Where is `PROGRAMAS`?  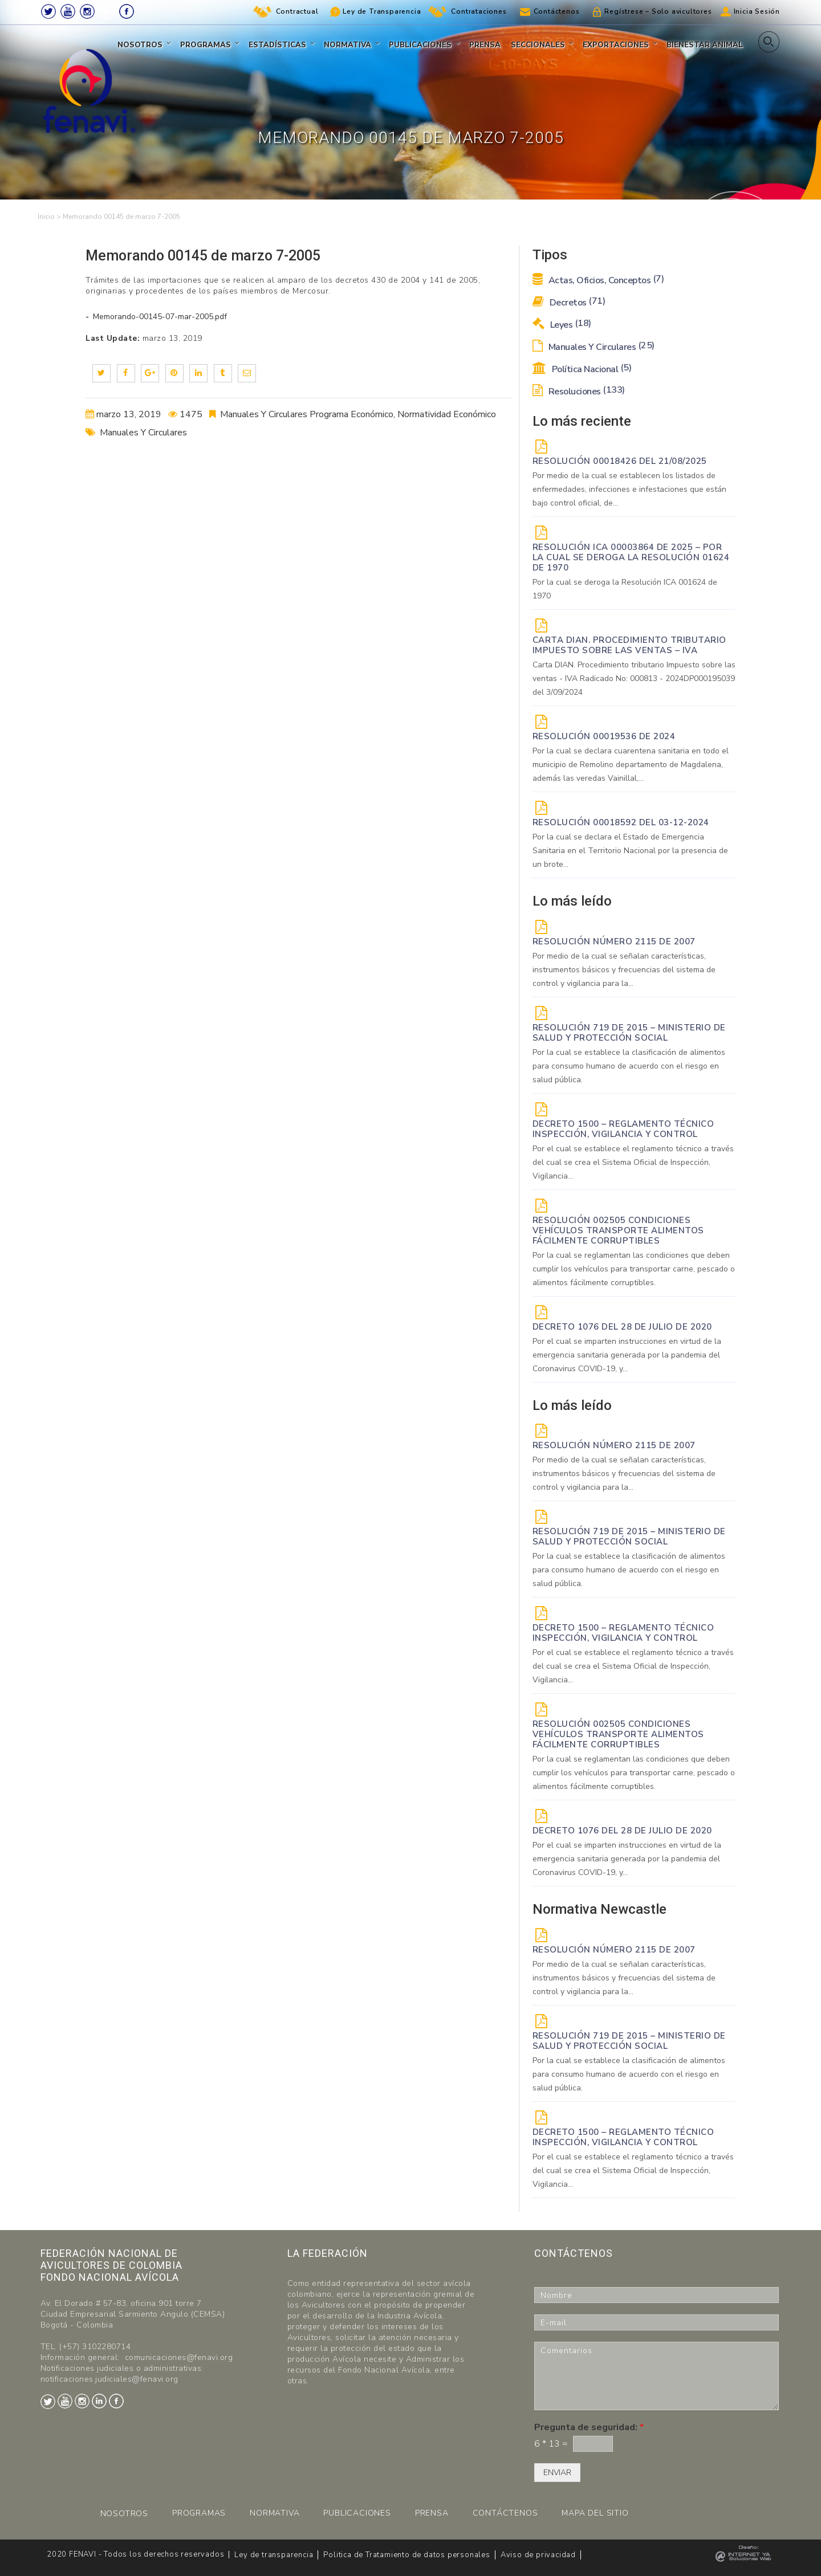
PROGRAMAS is located at coordinates (199, 2513).